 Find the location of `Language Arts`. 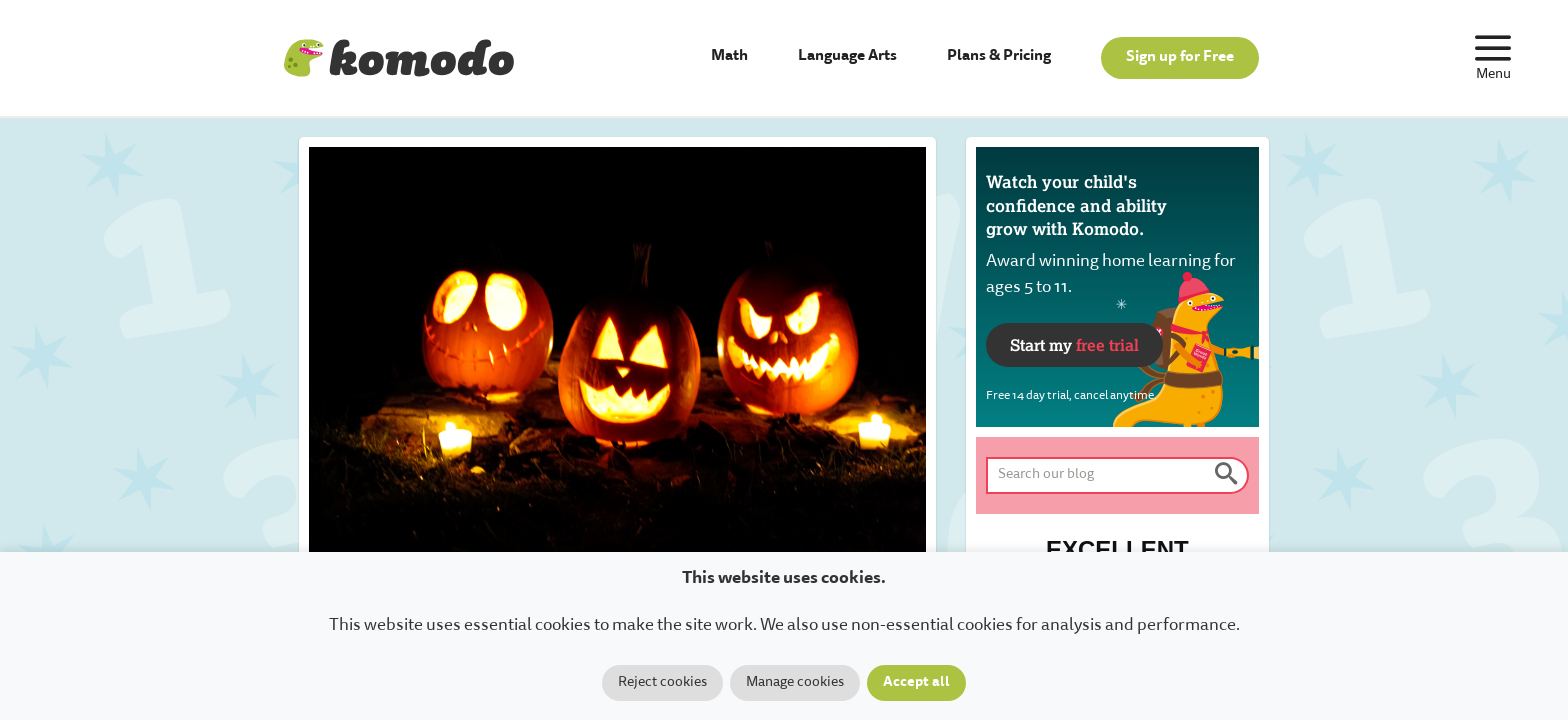

Language Arts is located at coordinates (847, 56).